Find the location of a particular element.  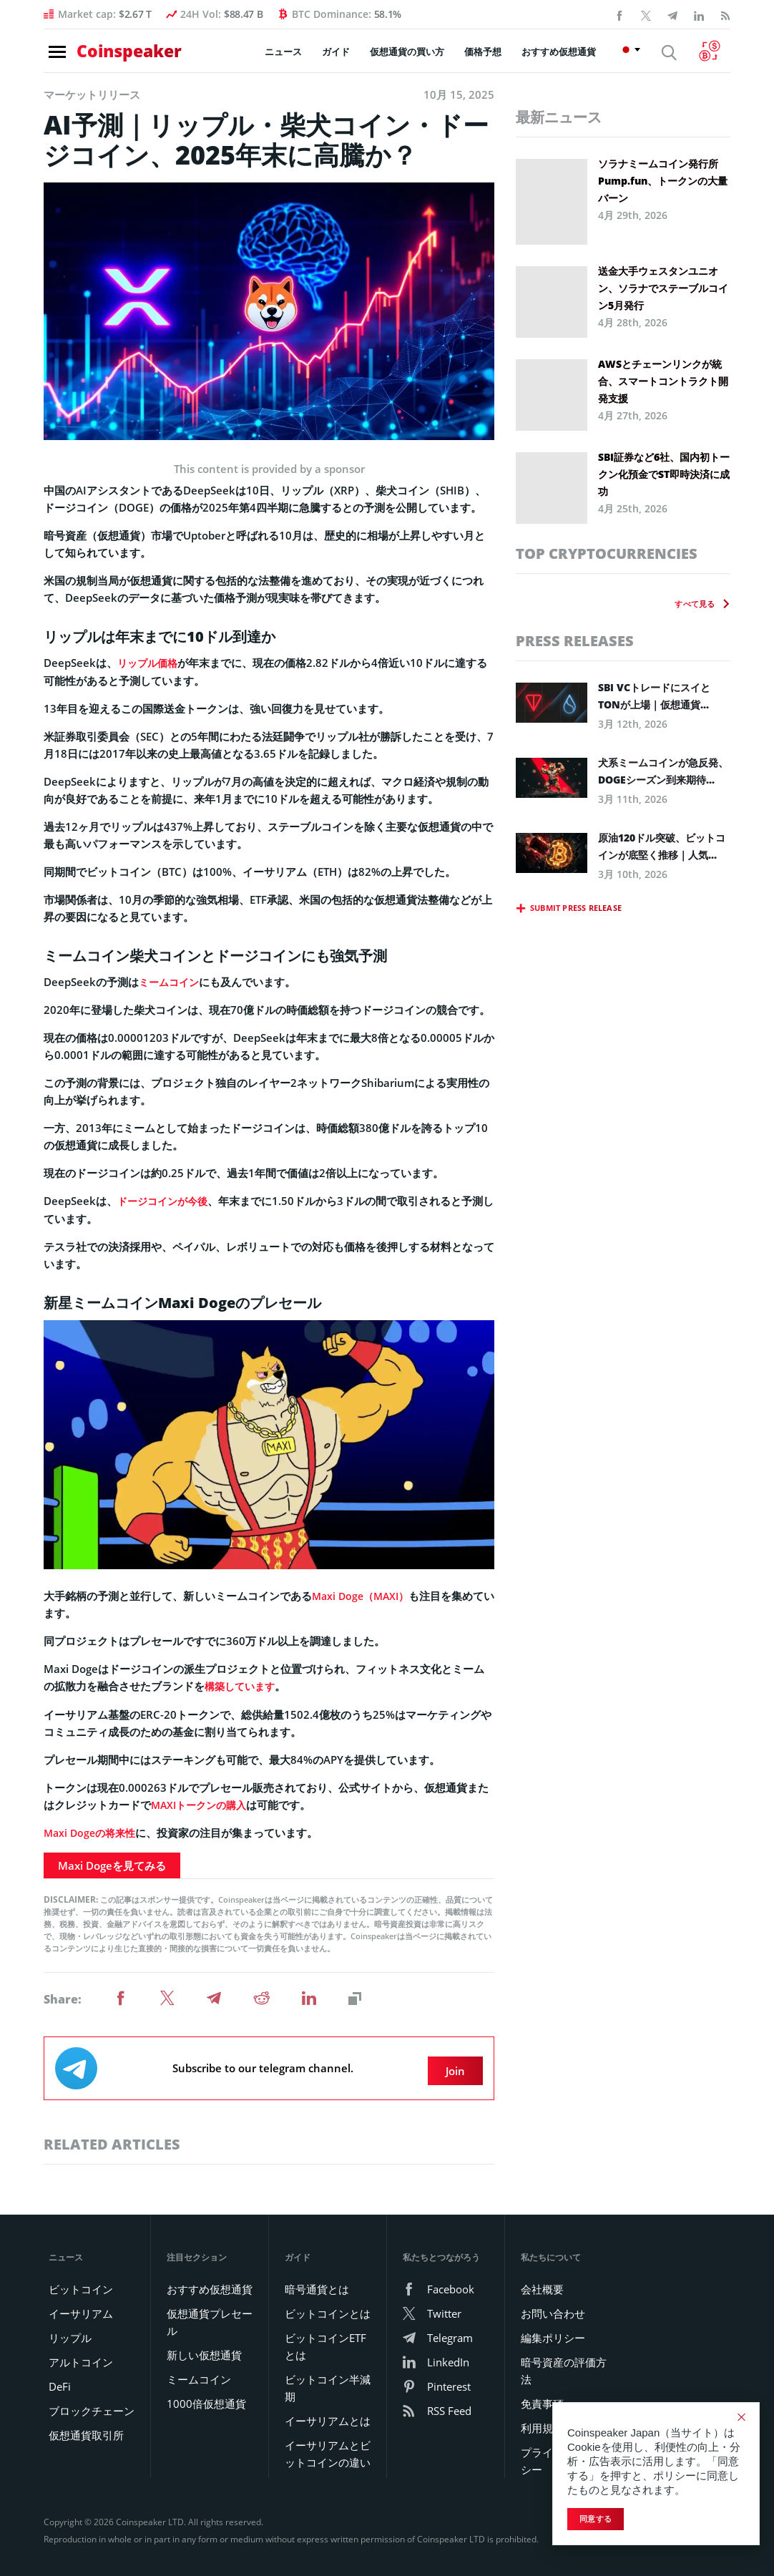

犬系ミームコインが急反発、DOGEシーズン到来期待... is located at coordinates (663, 771).